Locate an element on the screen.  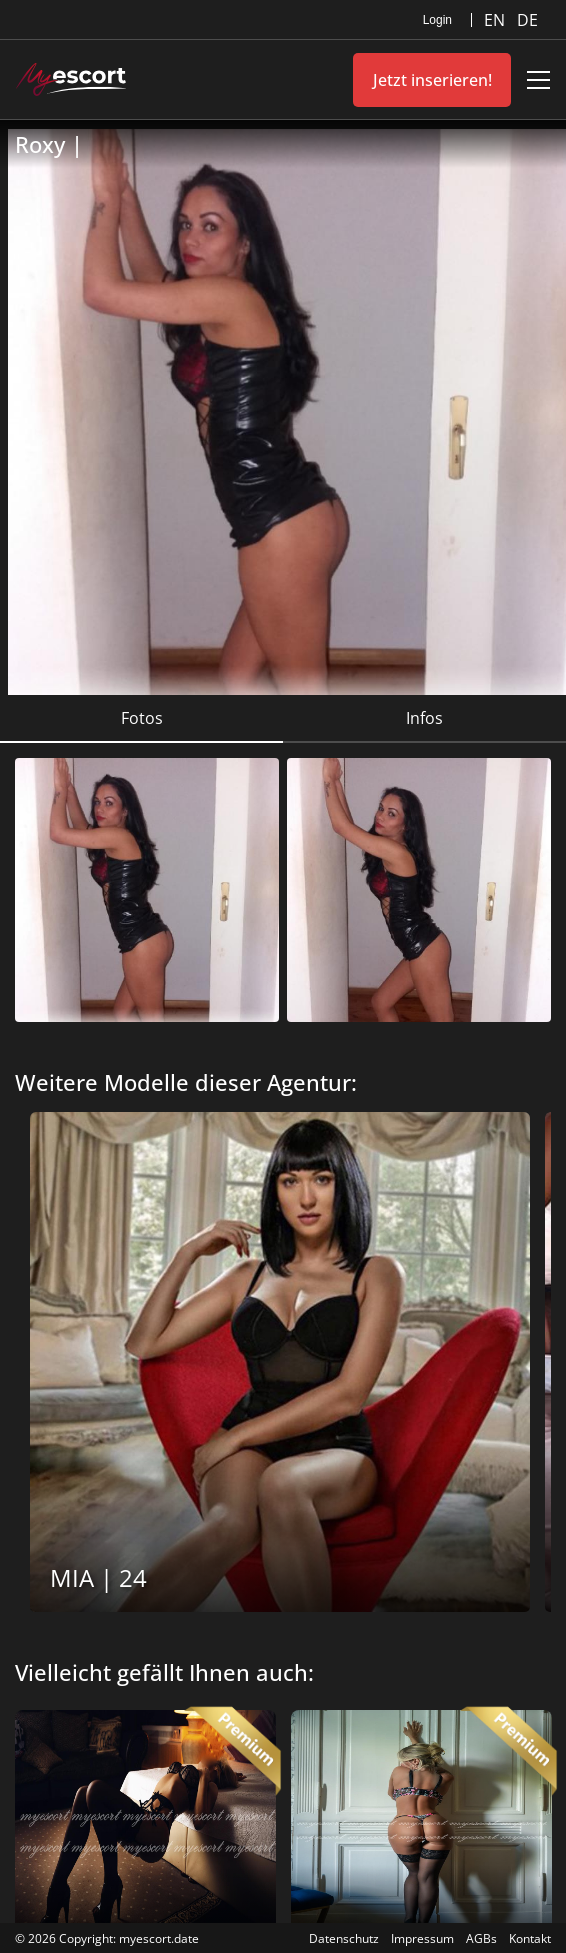
Datenschutz is located at coordinates (344, 1938).